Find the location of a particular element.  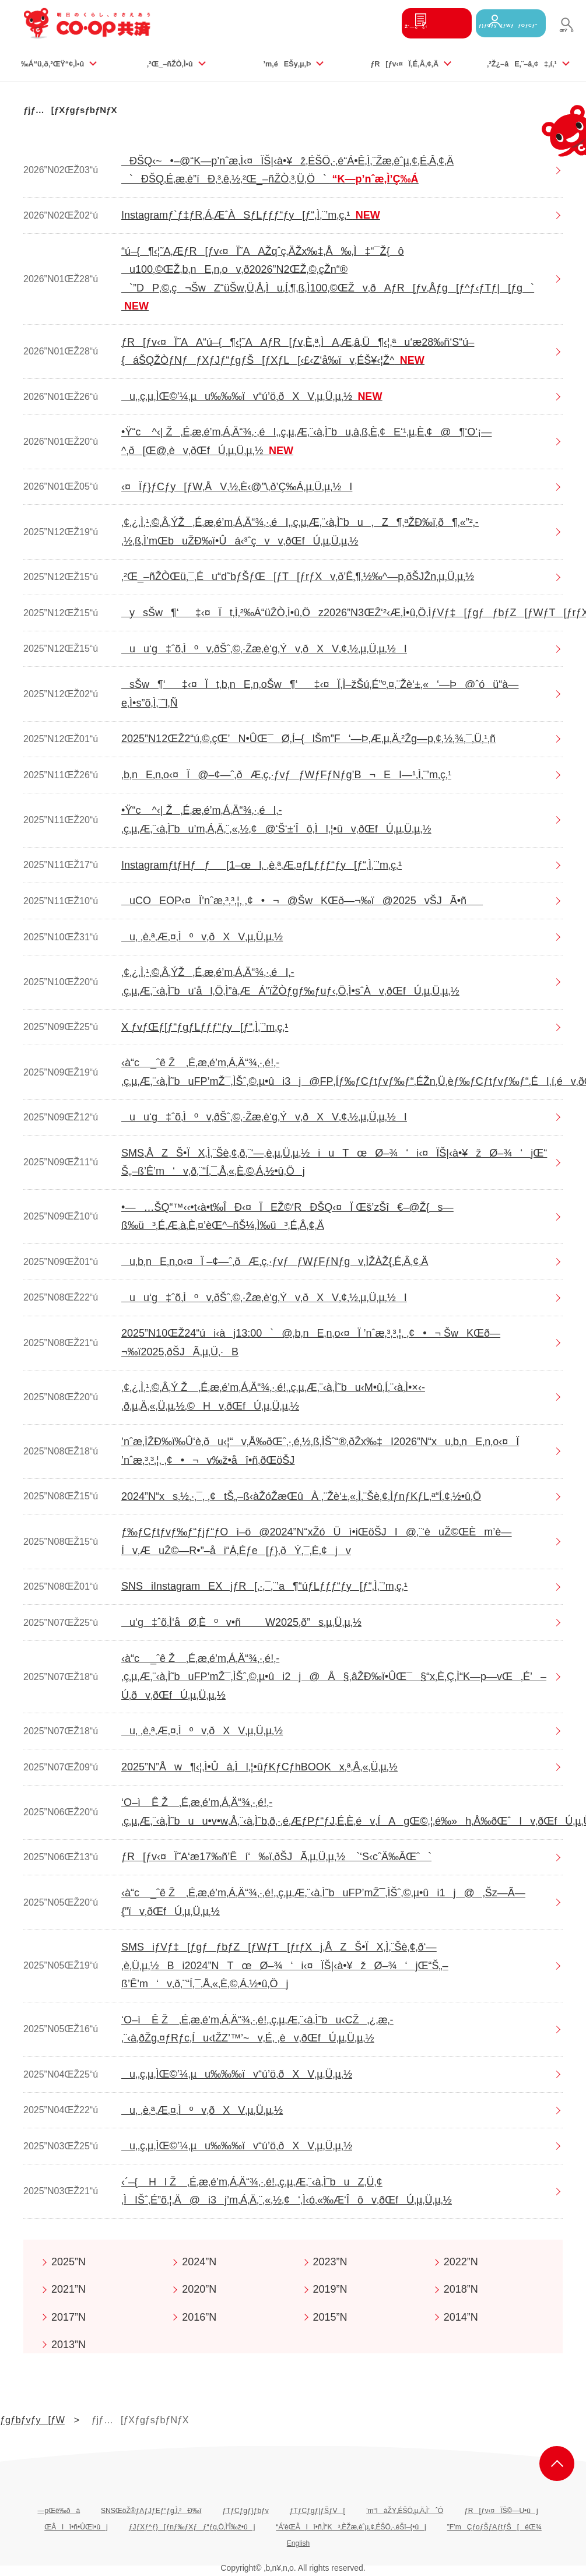

2022”N is located at coordinates (461, 2262).